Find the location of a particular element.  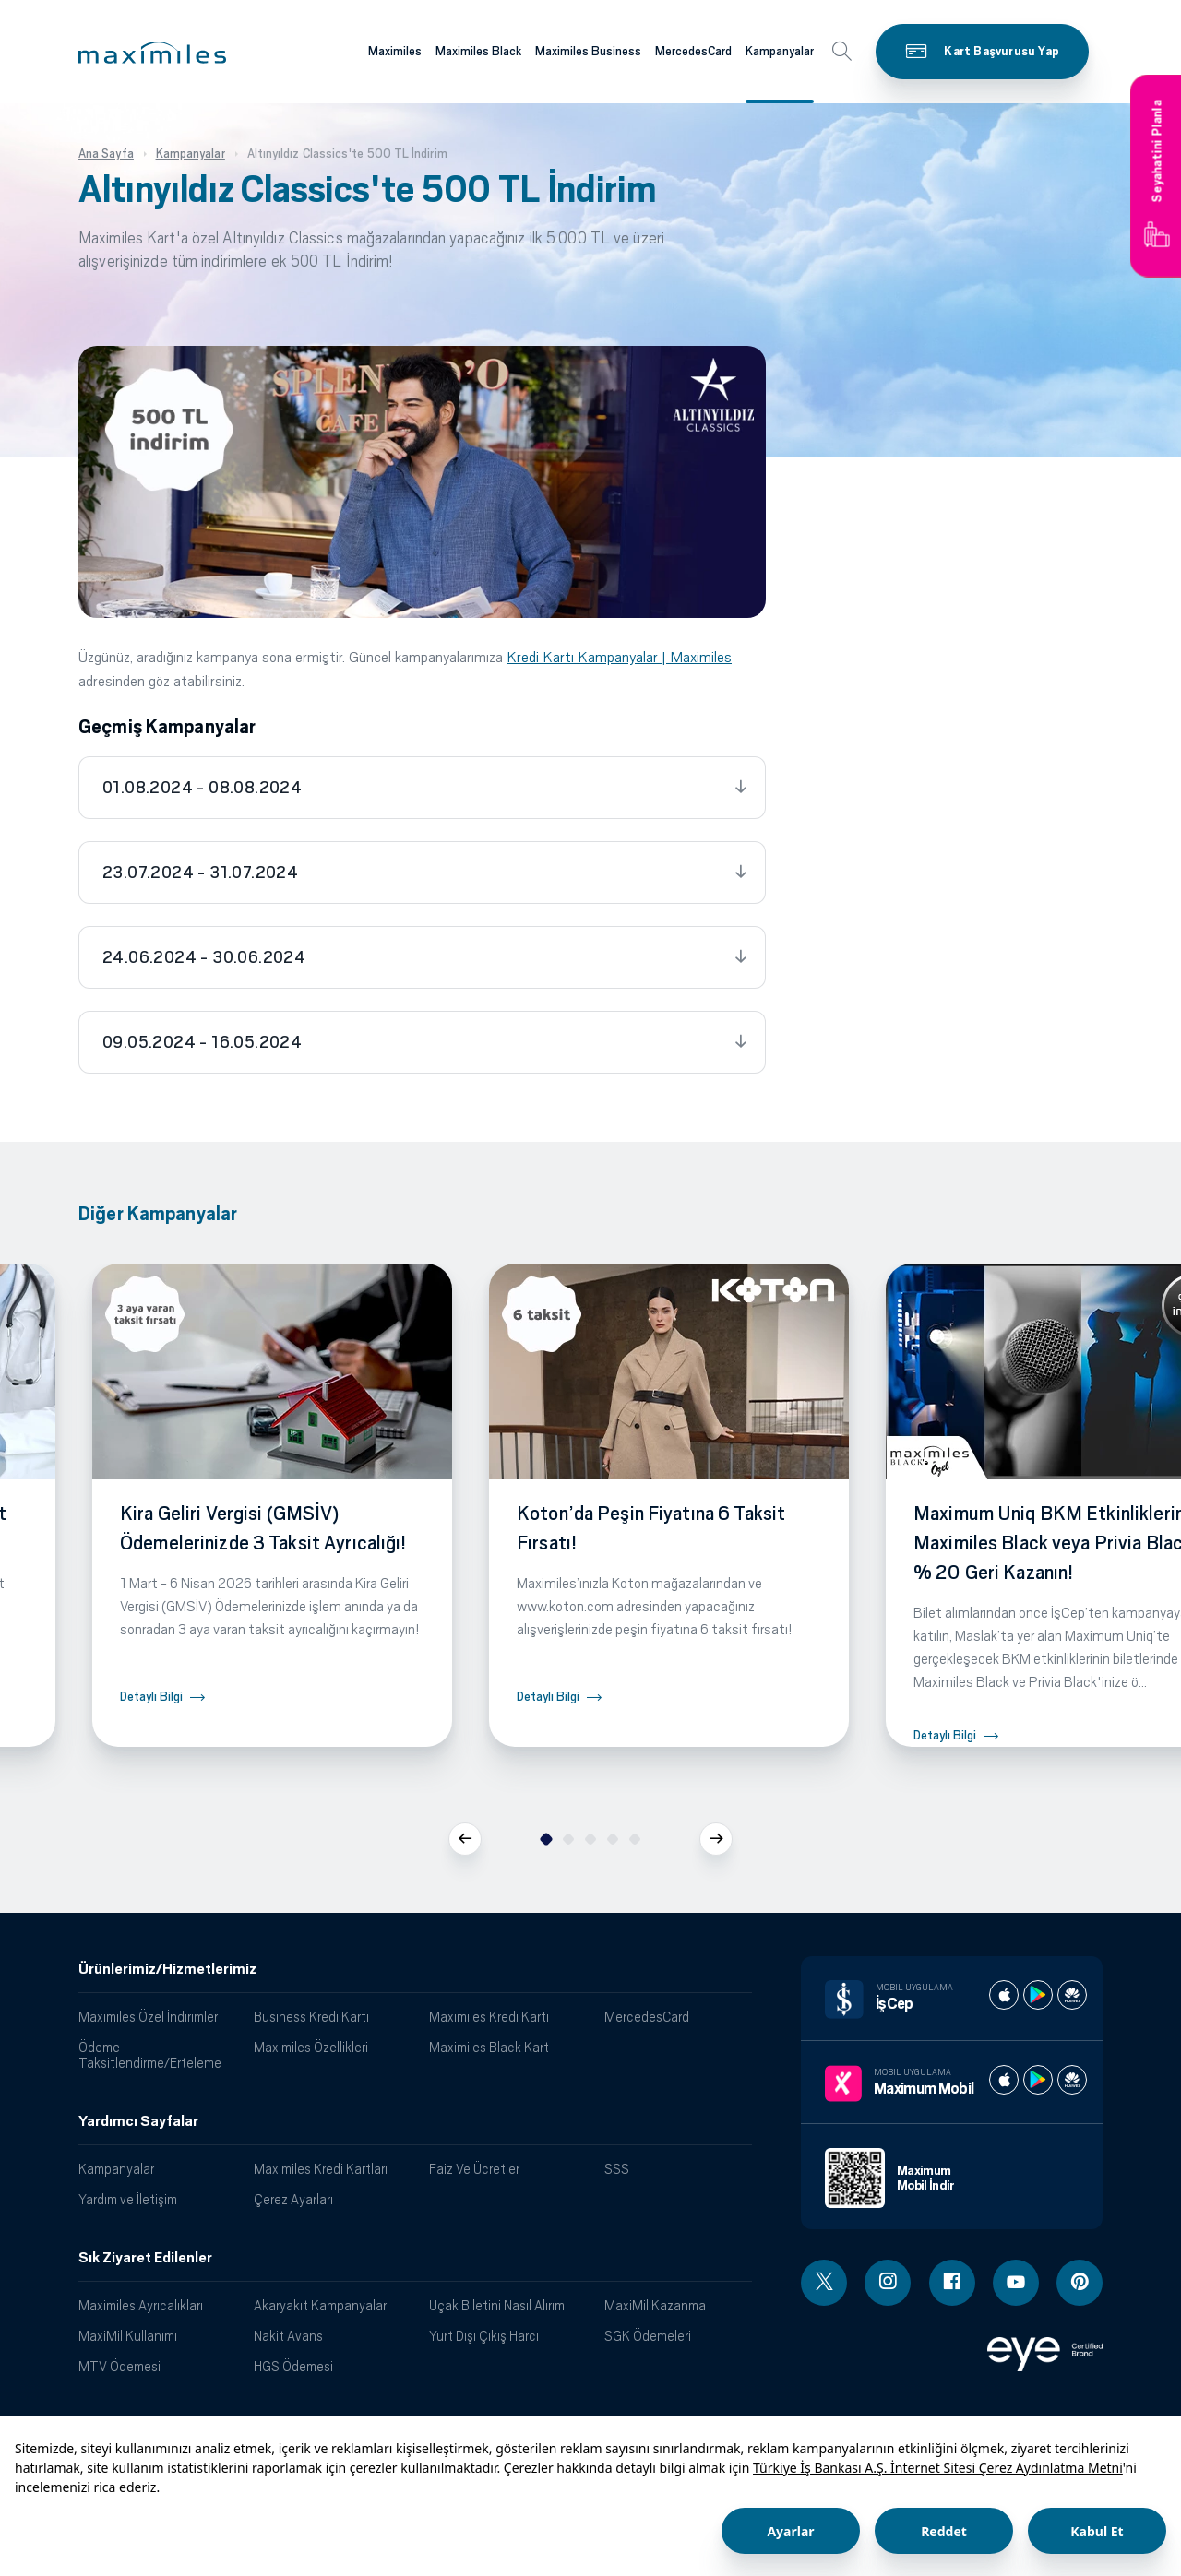

[Pinterest linki - yeni pencere açar] is located at coordinates (1079, 2283).